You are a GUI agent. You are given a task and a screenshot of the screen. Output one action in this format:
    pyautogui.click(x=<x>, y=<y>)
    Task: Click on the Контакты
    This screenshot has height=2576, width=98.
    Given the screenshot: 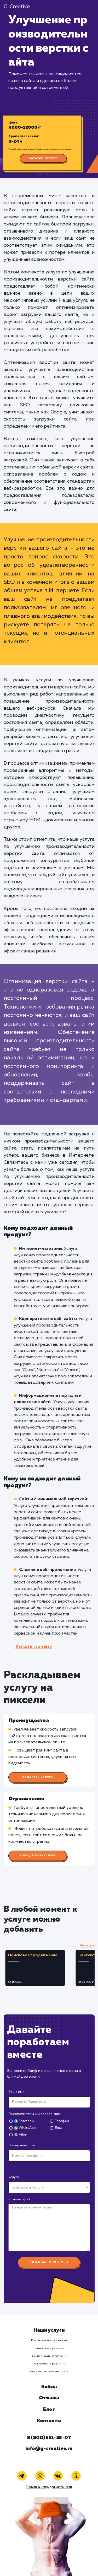 What is the action you would take?
    pyautogui.click(x=49, y=2420)
    